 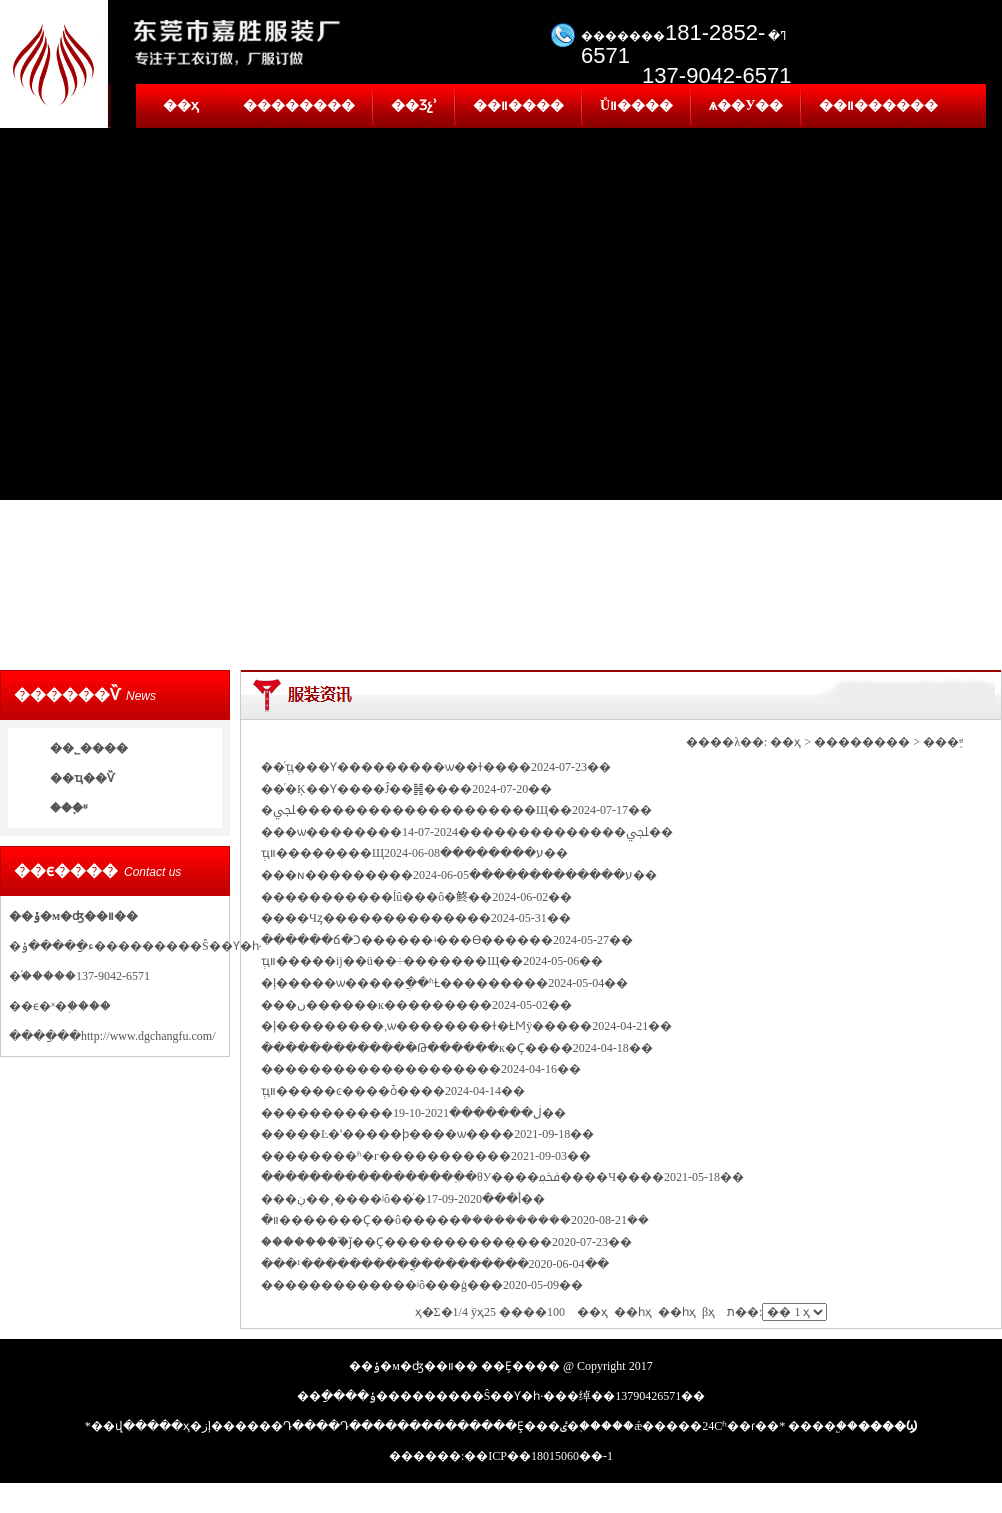 What do you see at coordinates (518, 105) in the screenshot?
I see `��װ����` at bounding box center [518, 105].